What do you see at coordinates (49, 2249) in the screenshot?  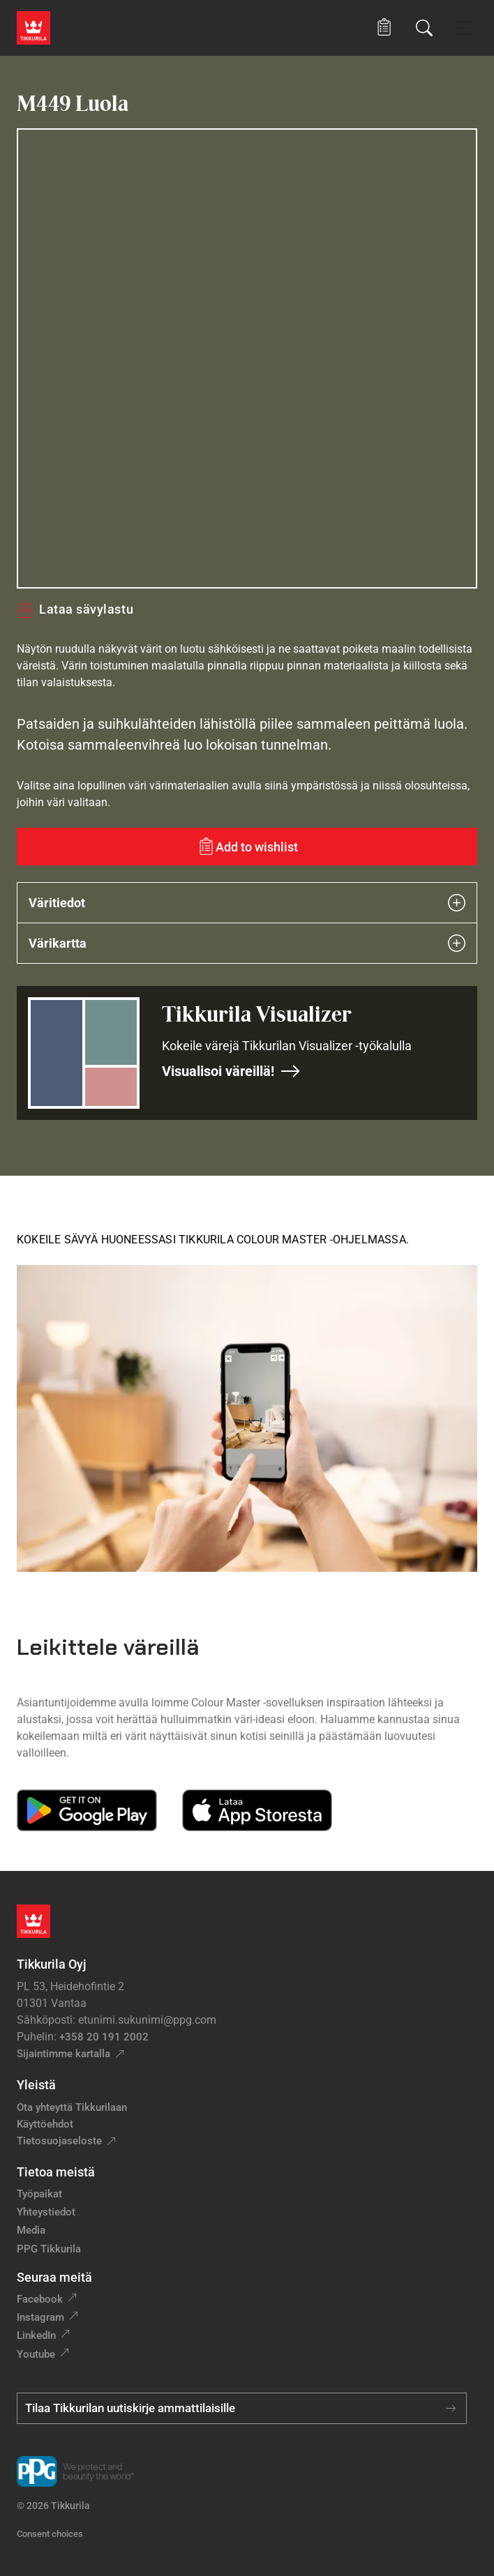 I see `PPG Tikkurila` at bounding box center [49, 2249].